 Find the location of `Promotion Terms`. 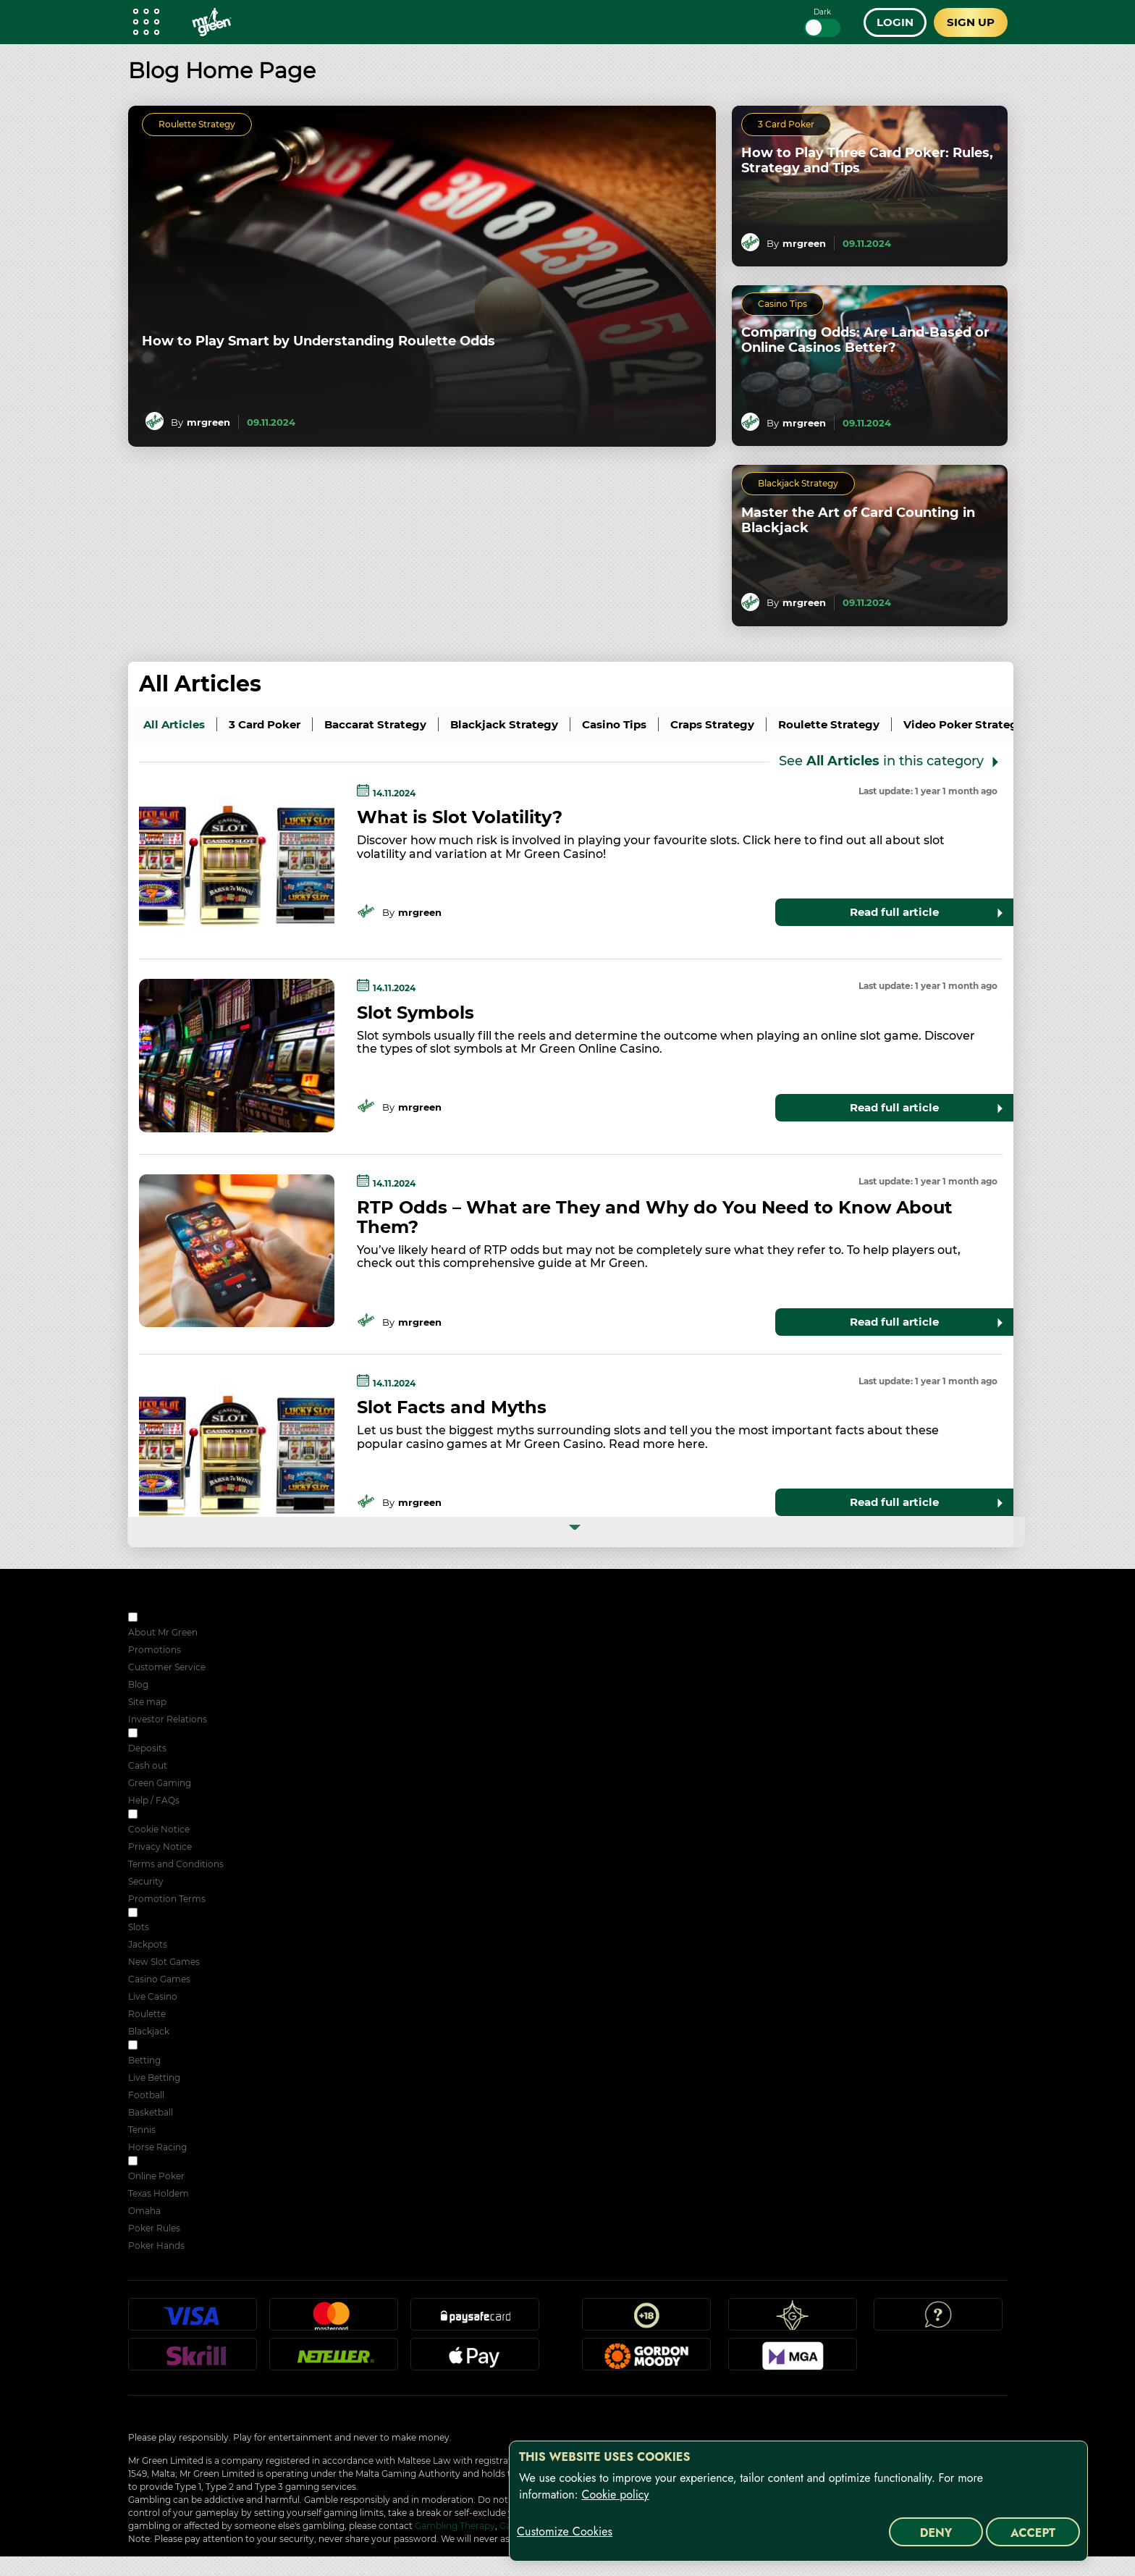

Promotion Terms is located at coordinates (167, 1898).